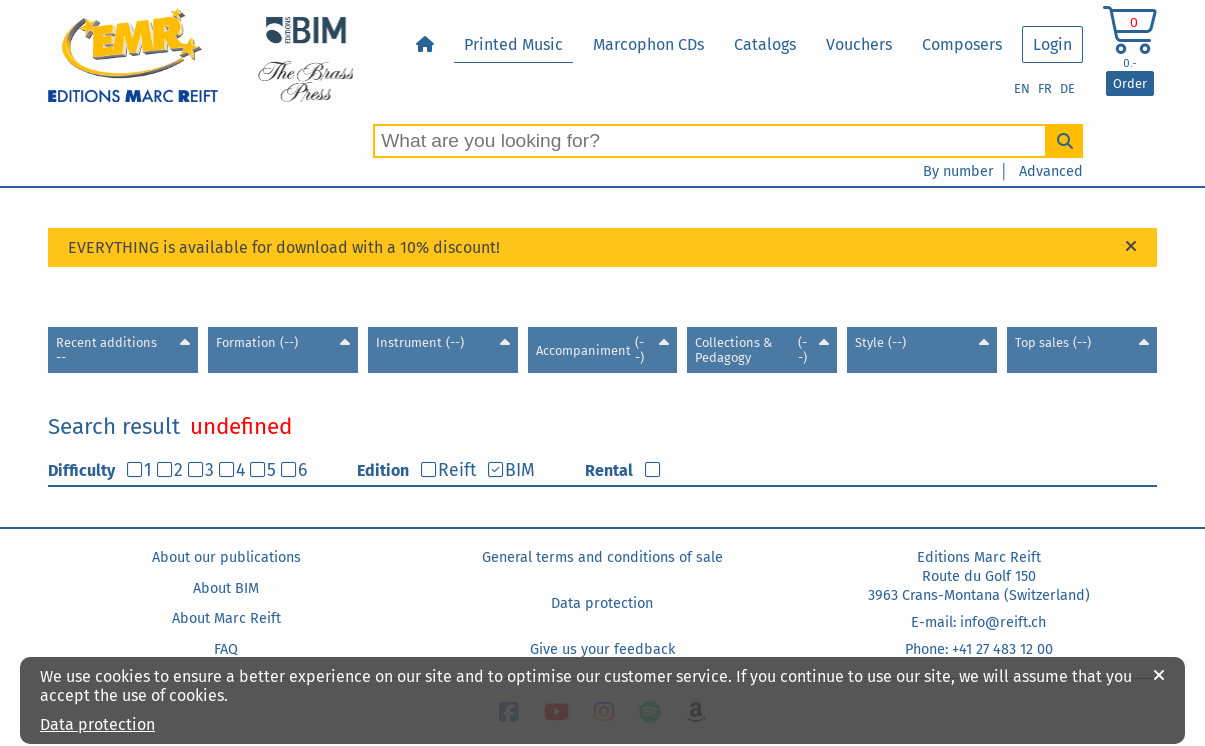  Describe the element at coordinates (520, 470) in the screenshot. I see `BIM` at that location.